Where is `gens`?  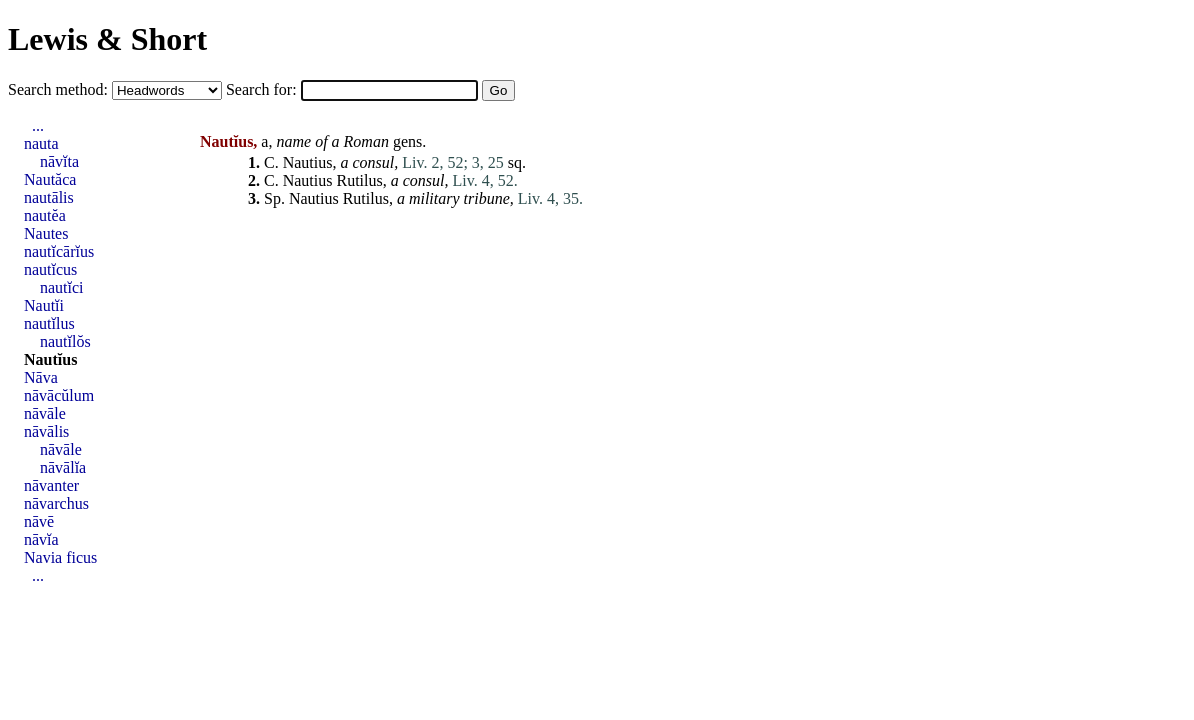
gens is located at coordinates (407, 141).